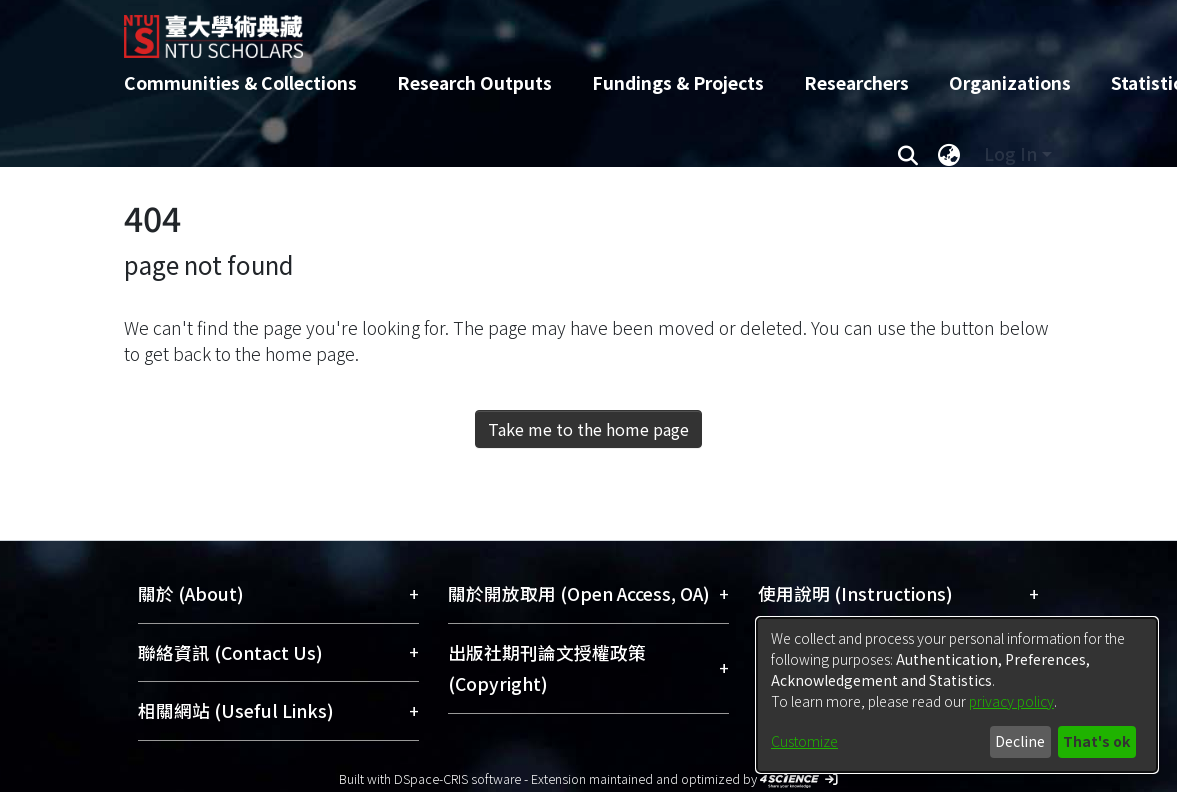 The width and height of the screenshot is (1177, 792). Describe the element at coordinates (571, 29) in the screenshot. I see `[Home]` at that location.